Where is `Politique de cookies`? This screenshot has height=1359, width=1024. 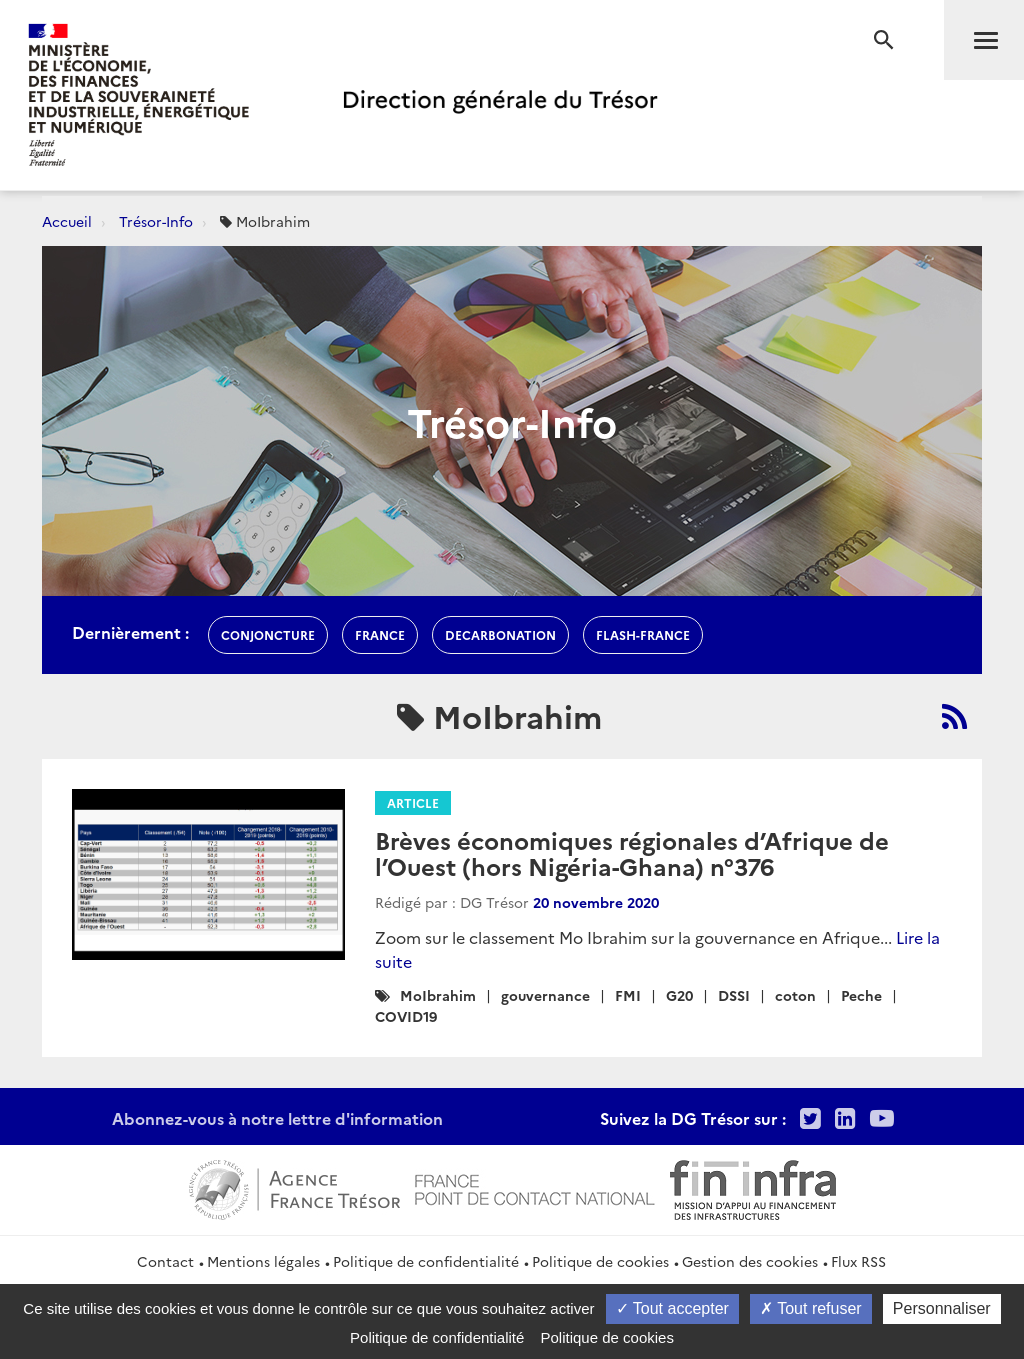 Politique de cookies is located at coordinates (600, 1261).